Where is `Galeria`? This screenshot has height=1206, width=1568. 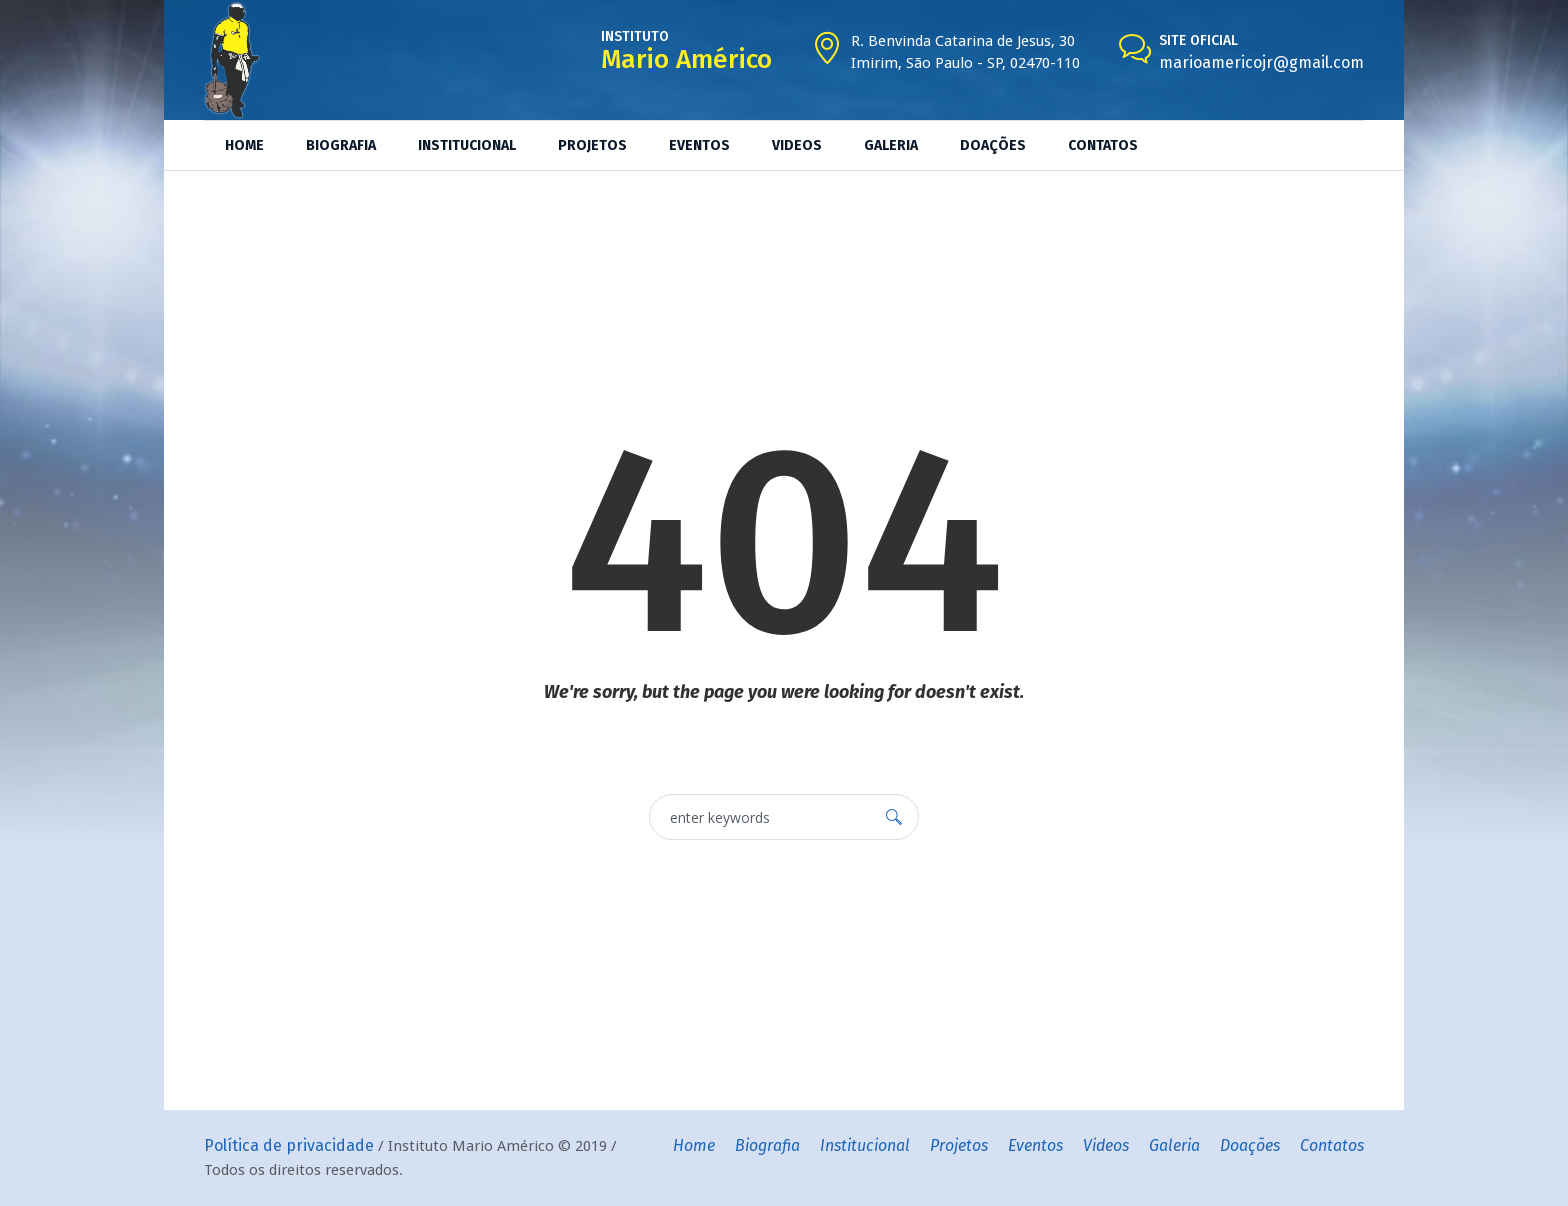
Galeria is located at coordinates (1174, 1145).